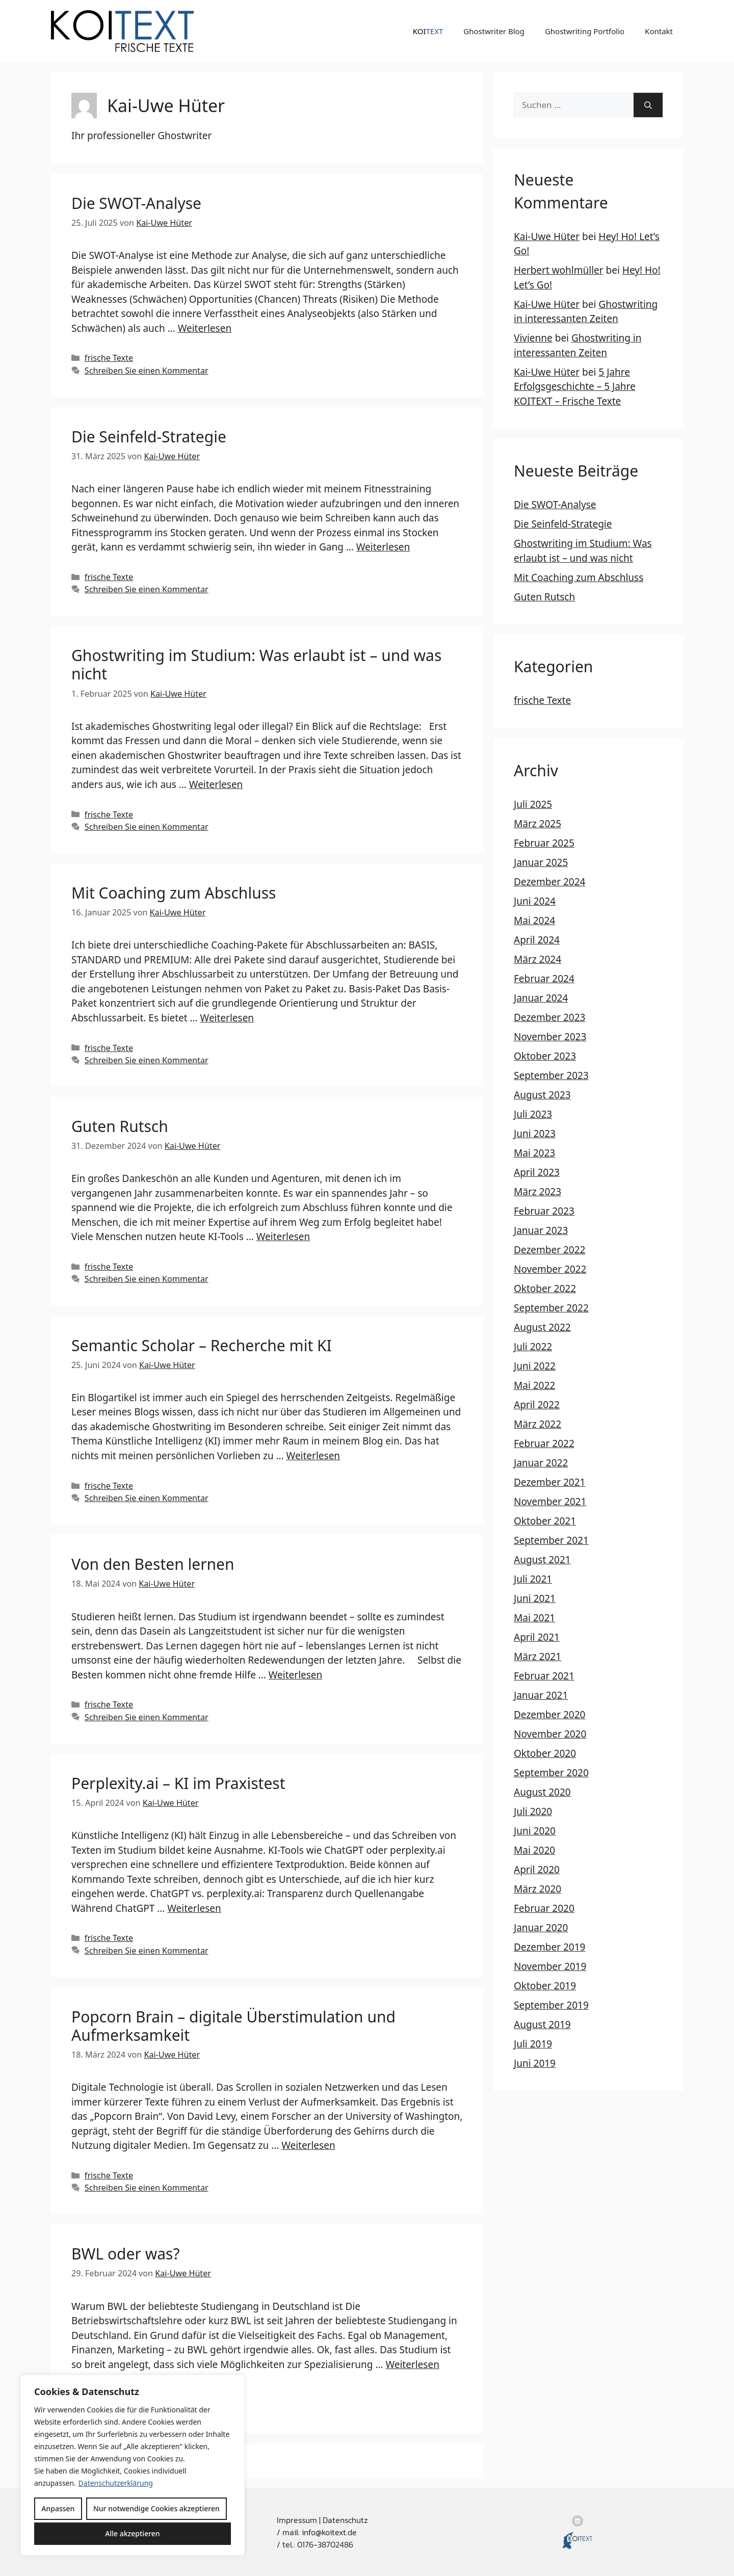  I want to click on Juni 2024, so click(535, 901).